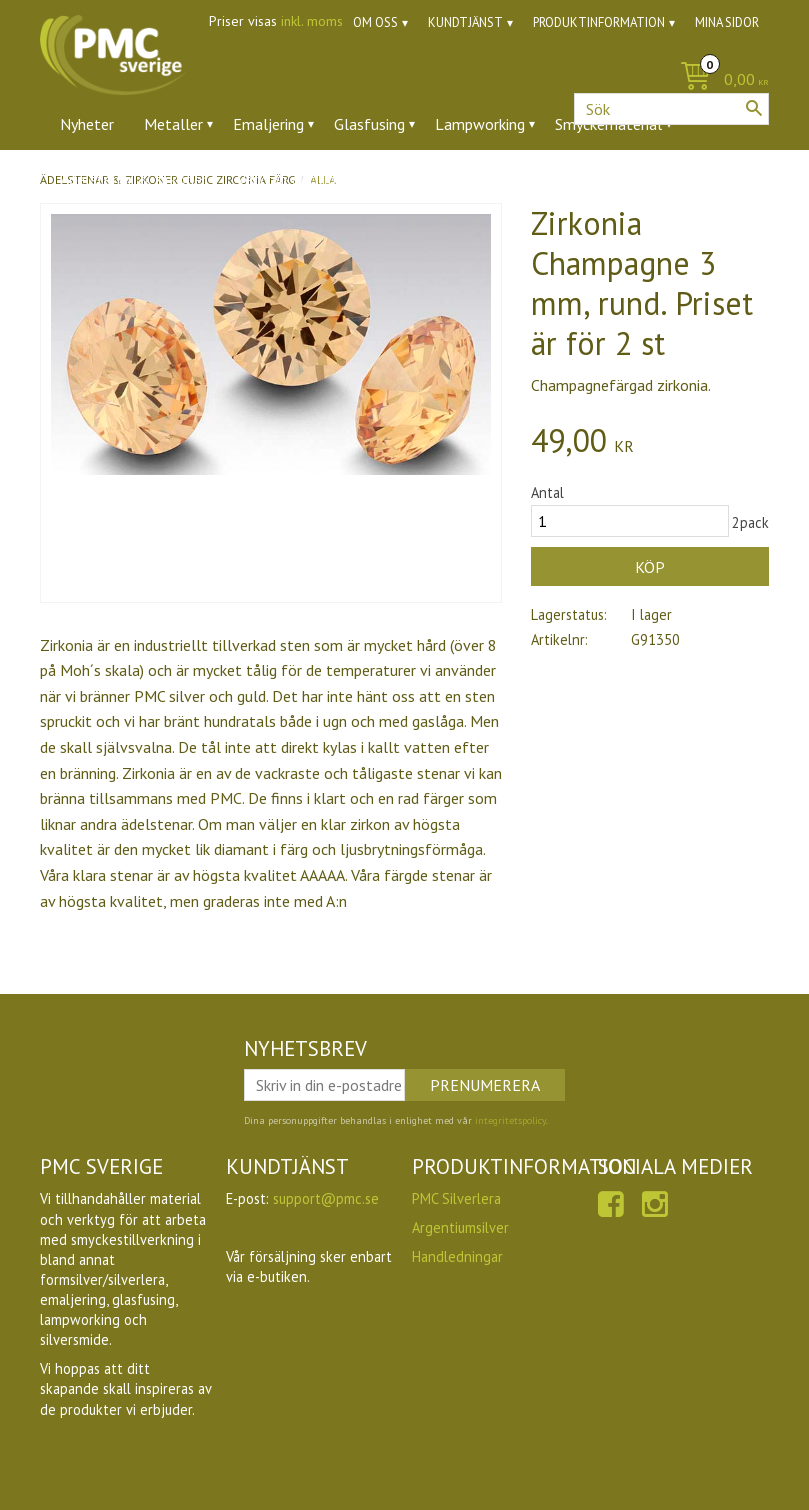  What do you see at coordinates (460, 1227) in the screenshot?
I see `Argentiumsilver` at bounding box center [460, 1227].